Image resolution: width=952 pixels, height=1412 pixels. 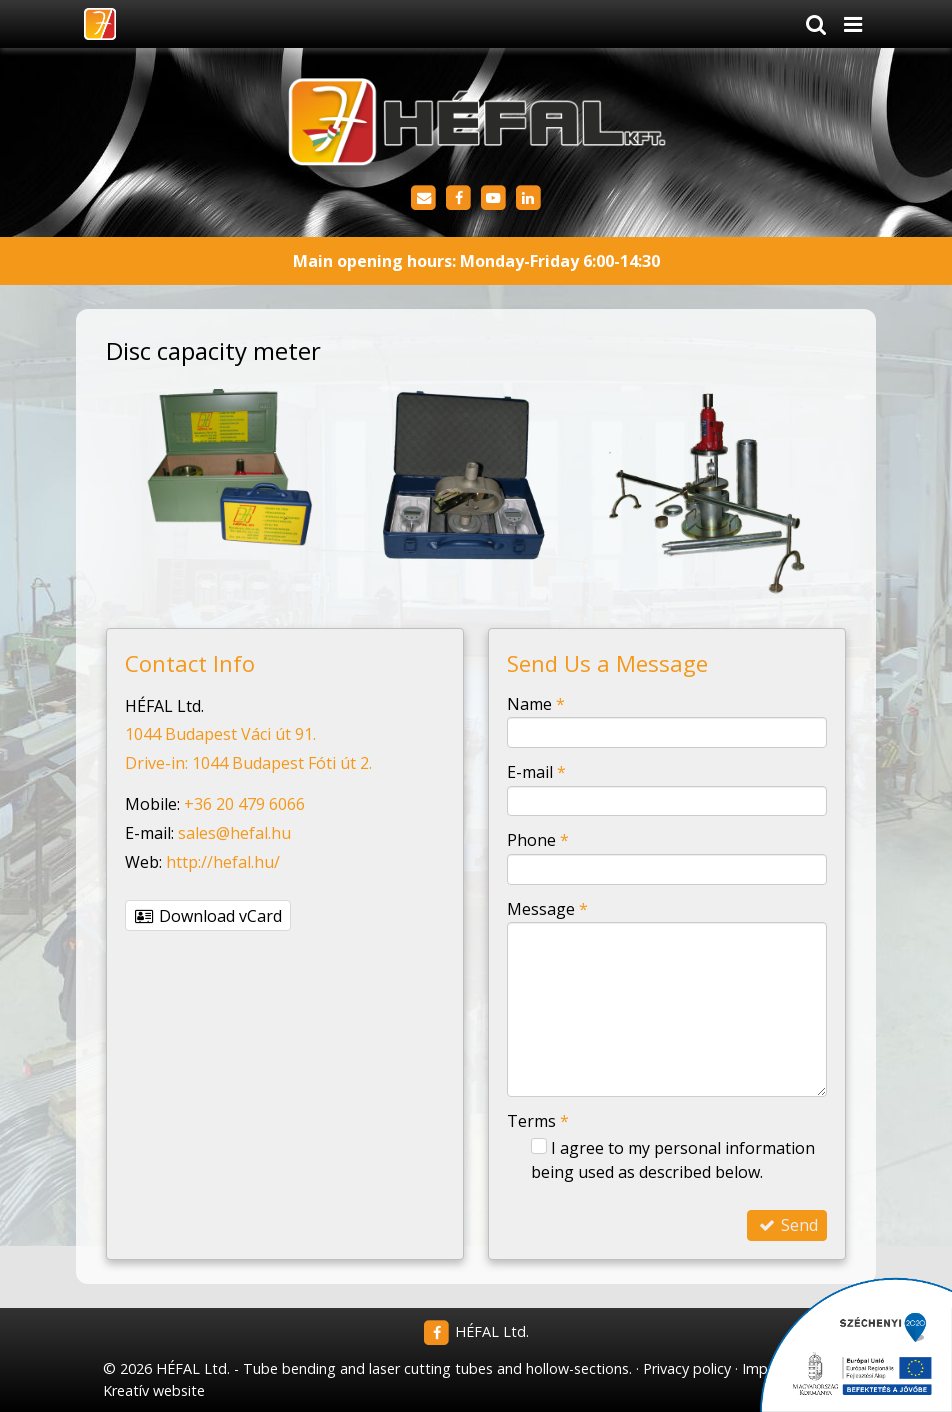 What do you see at coordinates (536, 772) in the screenshot?
I see `E-mail` at bounding box center [536, 772].